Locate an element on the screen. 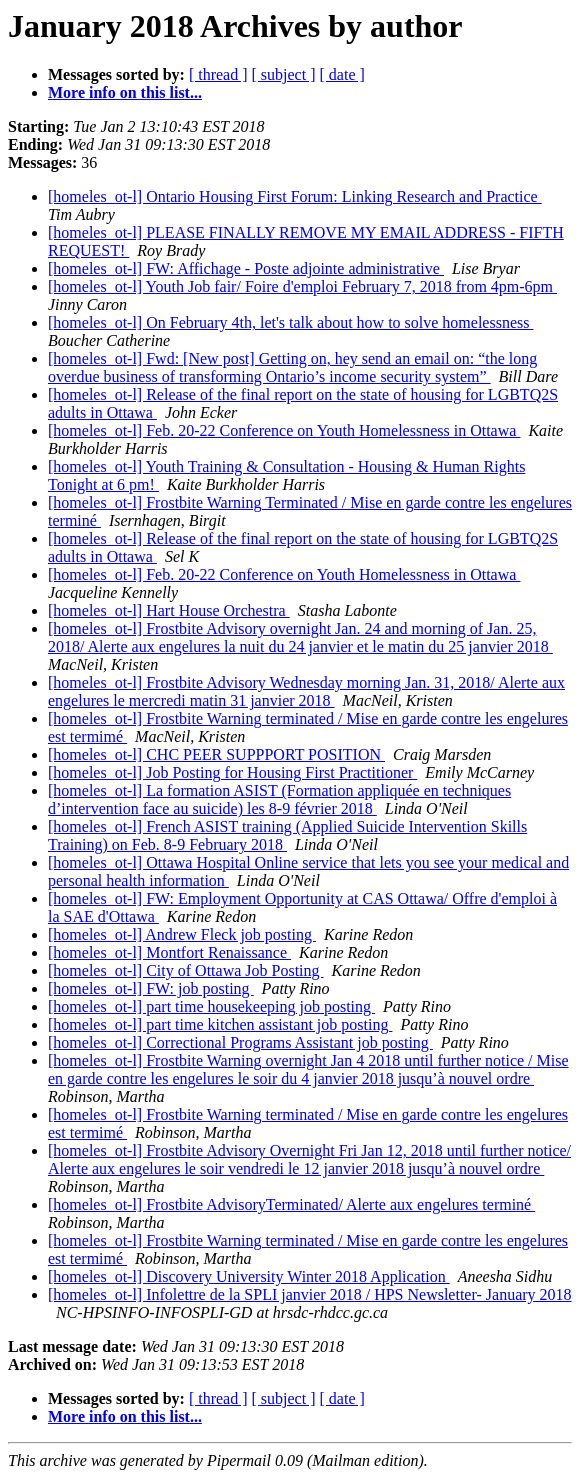 Image resolution: width=580 pixels, height=1478 pixels. [homeles_ot-l] part time kitchen assistant job posting is located at coordinates (220, 1024).